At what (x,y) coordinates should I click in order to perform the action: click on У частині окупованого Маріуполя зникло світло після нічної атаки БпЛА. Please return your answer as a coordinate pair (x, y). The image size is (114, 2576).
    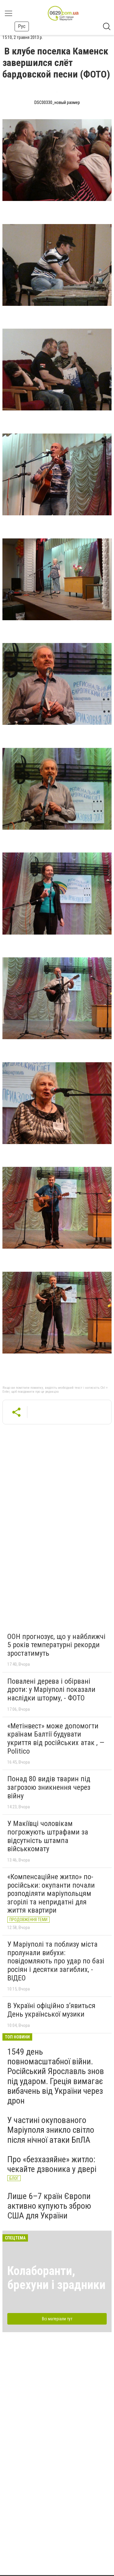
    Looking at the image, I should click on (50, 2130).